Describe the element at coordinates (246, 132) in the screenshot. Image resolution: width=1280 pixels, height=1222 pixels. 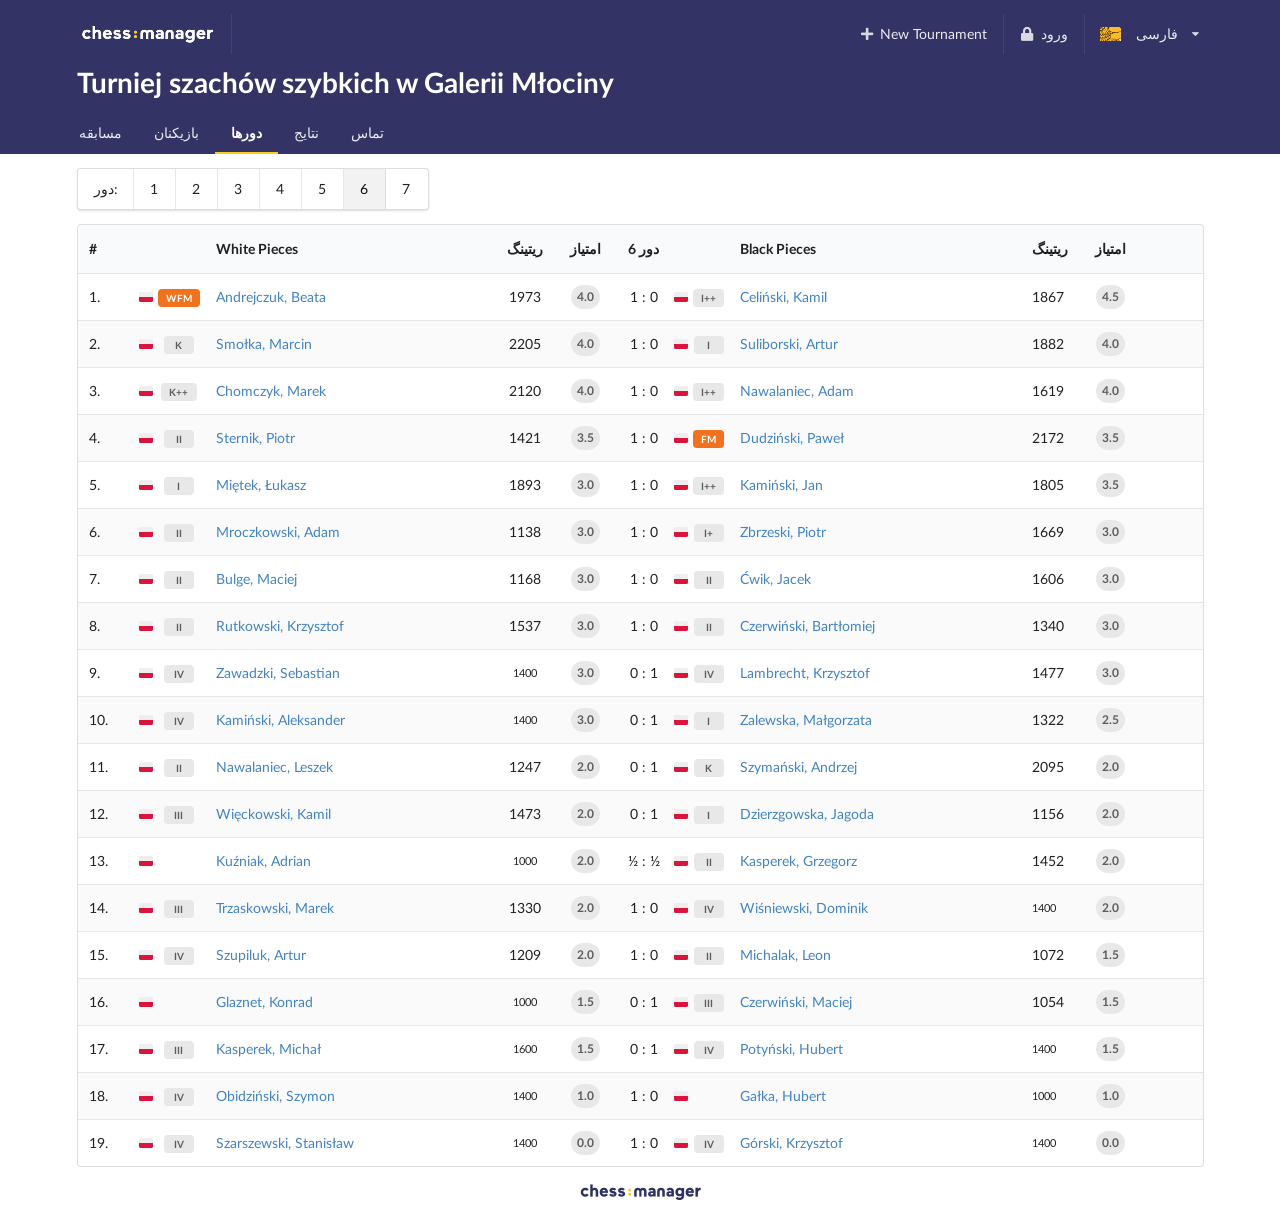
I see `دورها` at that location.